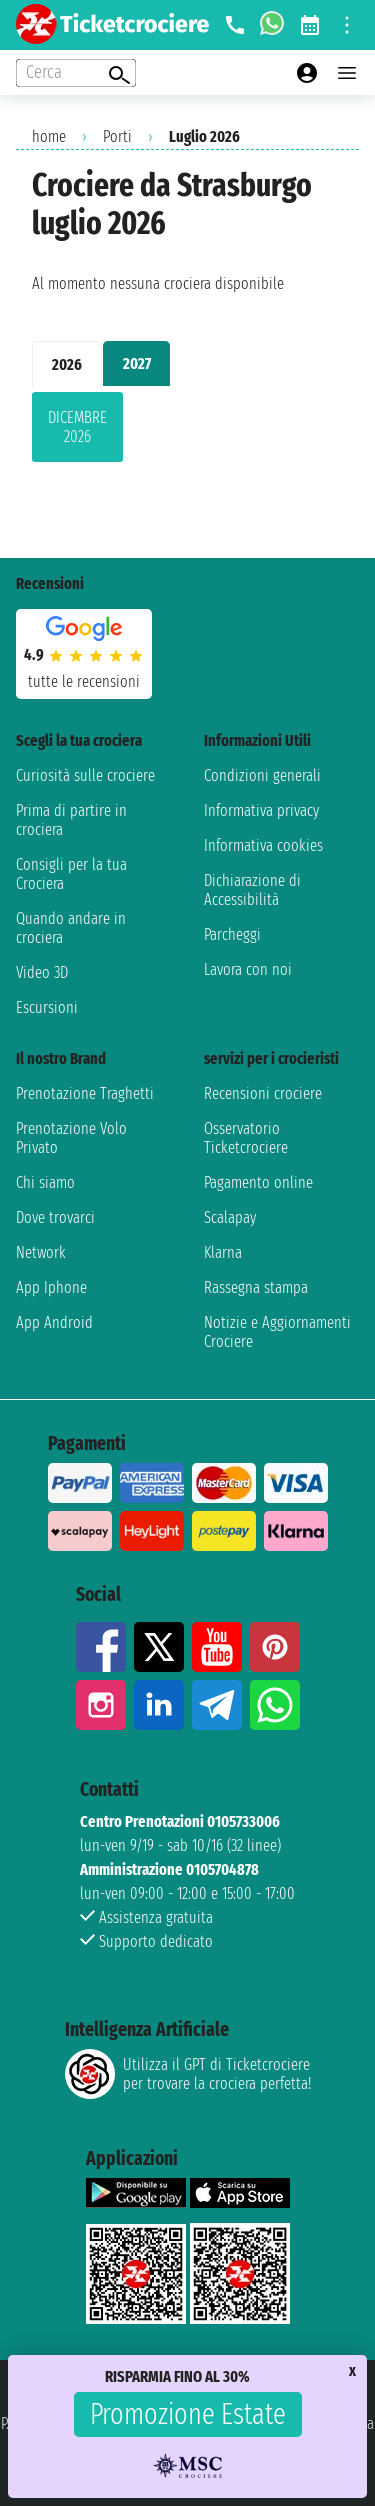 The image size is (375, 2506). What do you see at coordinates (45, 1182) in the screenshot?
I see `Chi siamo` at bounding box center [45, 1182].